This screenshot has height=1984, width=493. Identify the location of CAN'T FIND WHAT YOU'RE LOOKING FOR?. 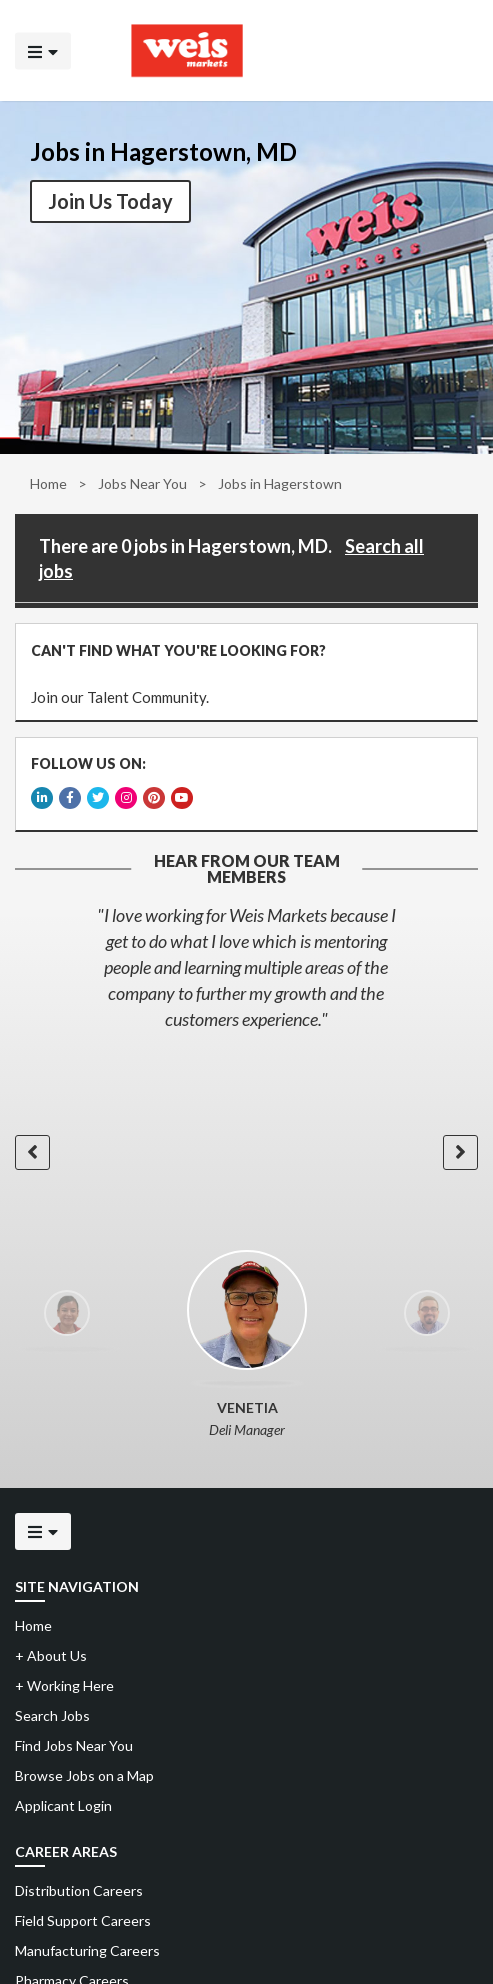
(178, 650).